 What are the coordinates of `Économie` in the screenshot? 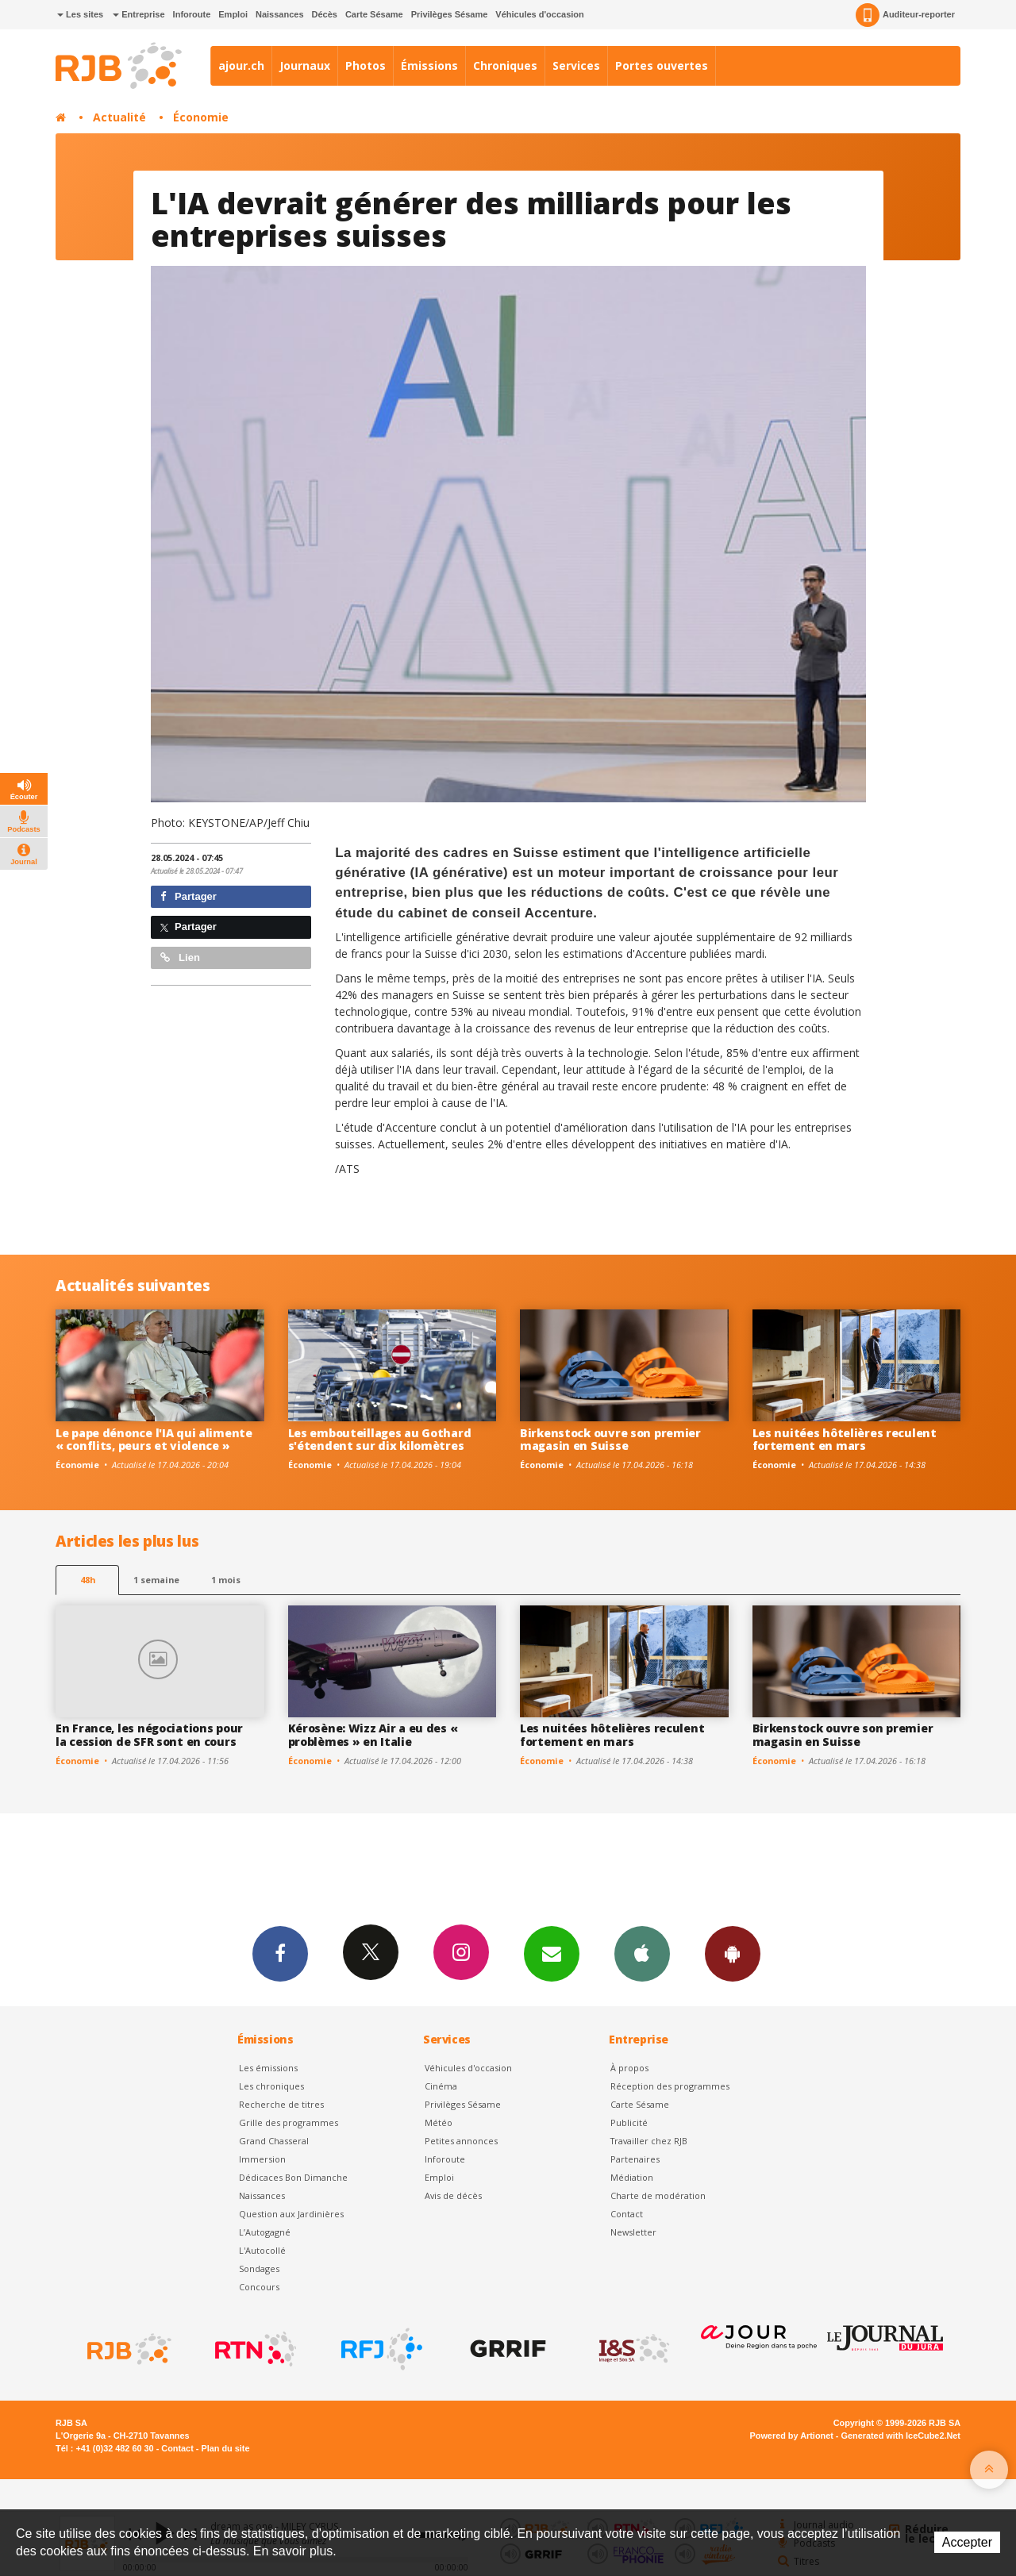 It's located at (201, 117).